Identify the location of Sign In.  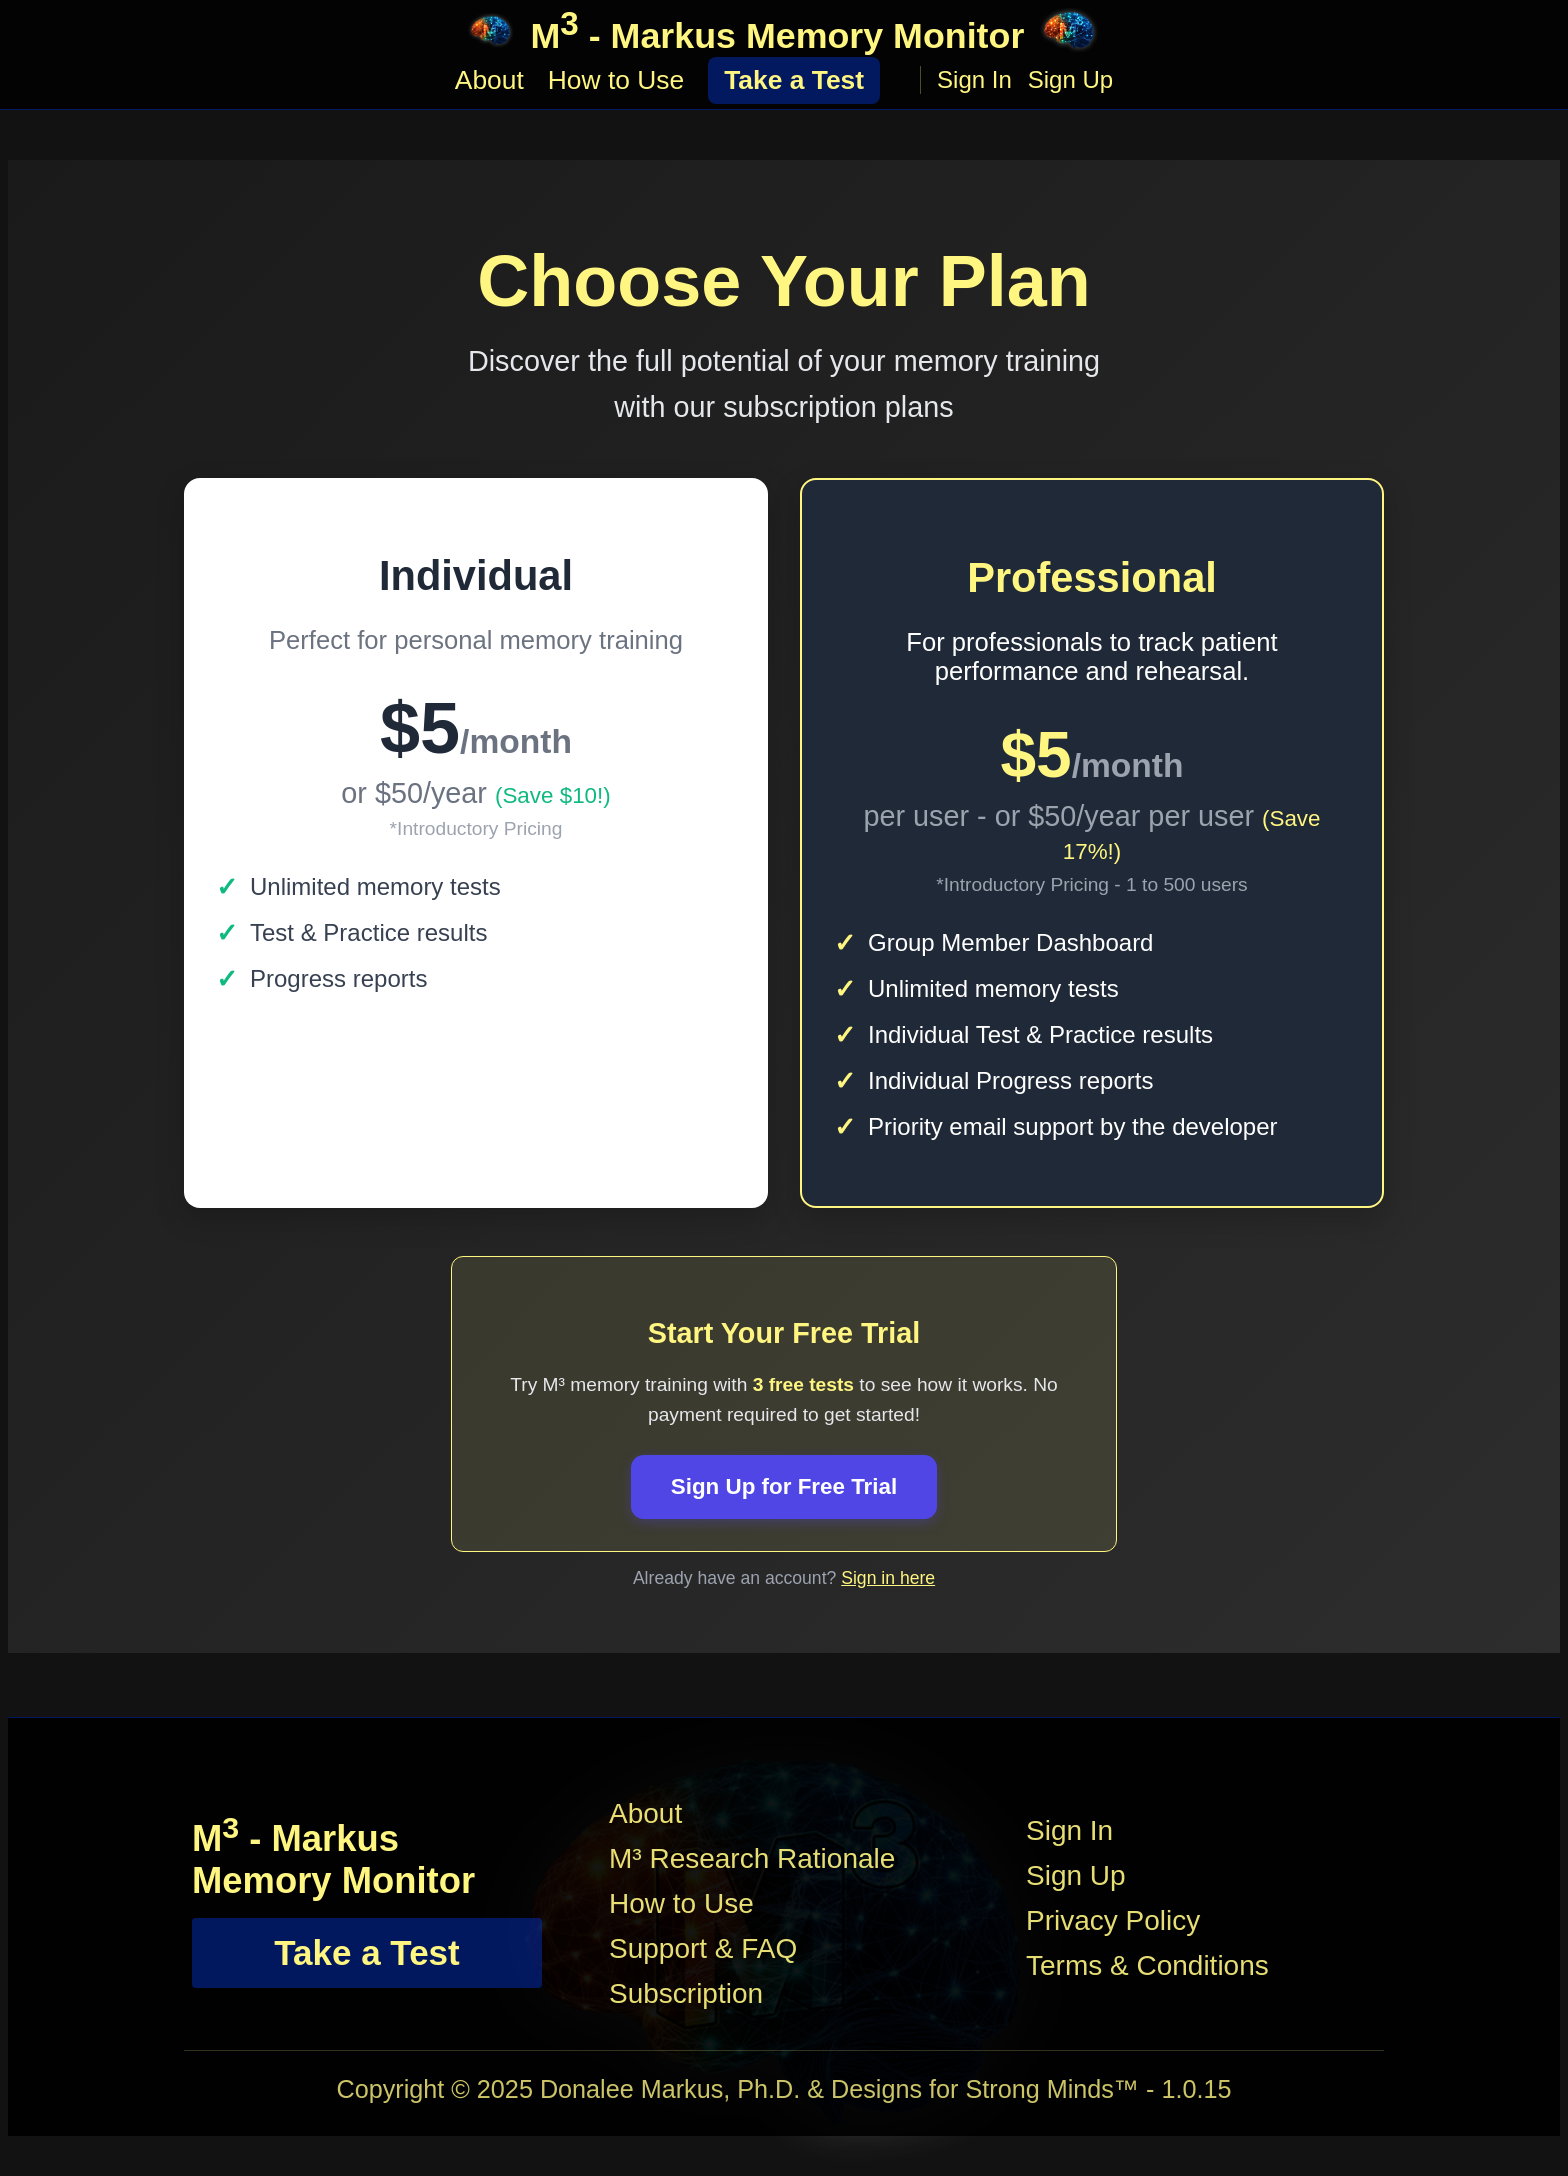
(974, 81).